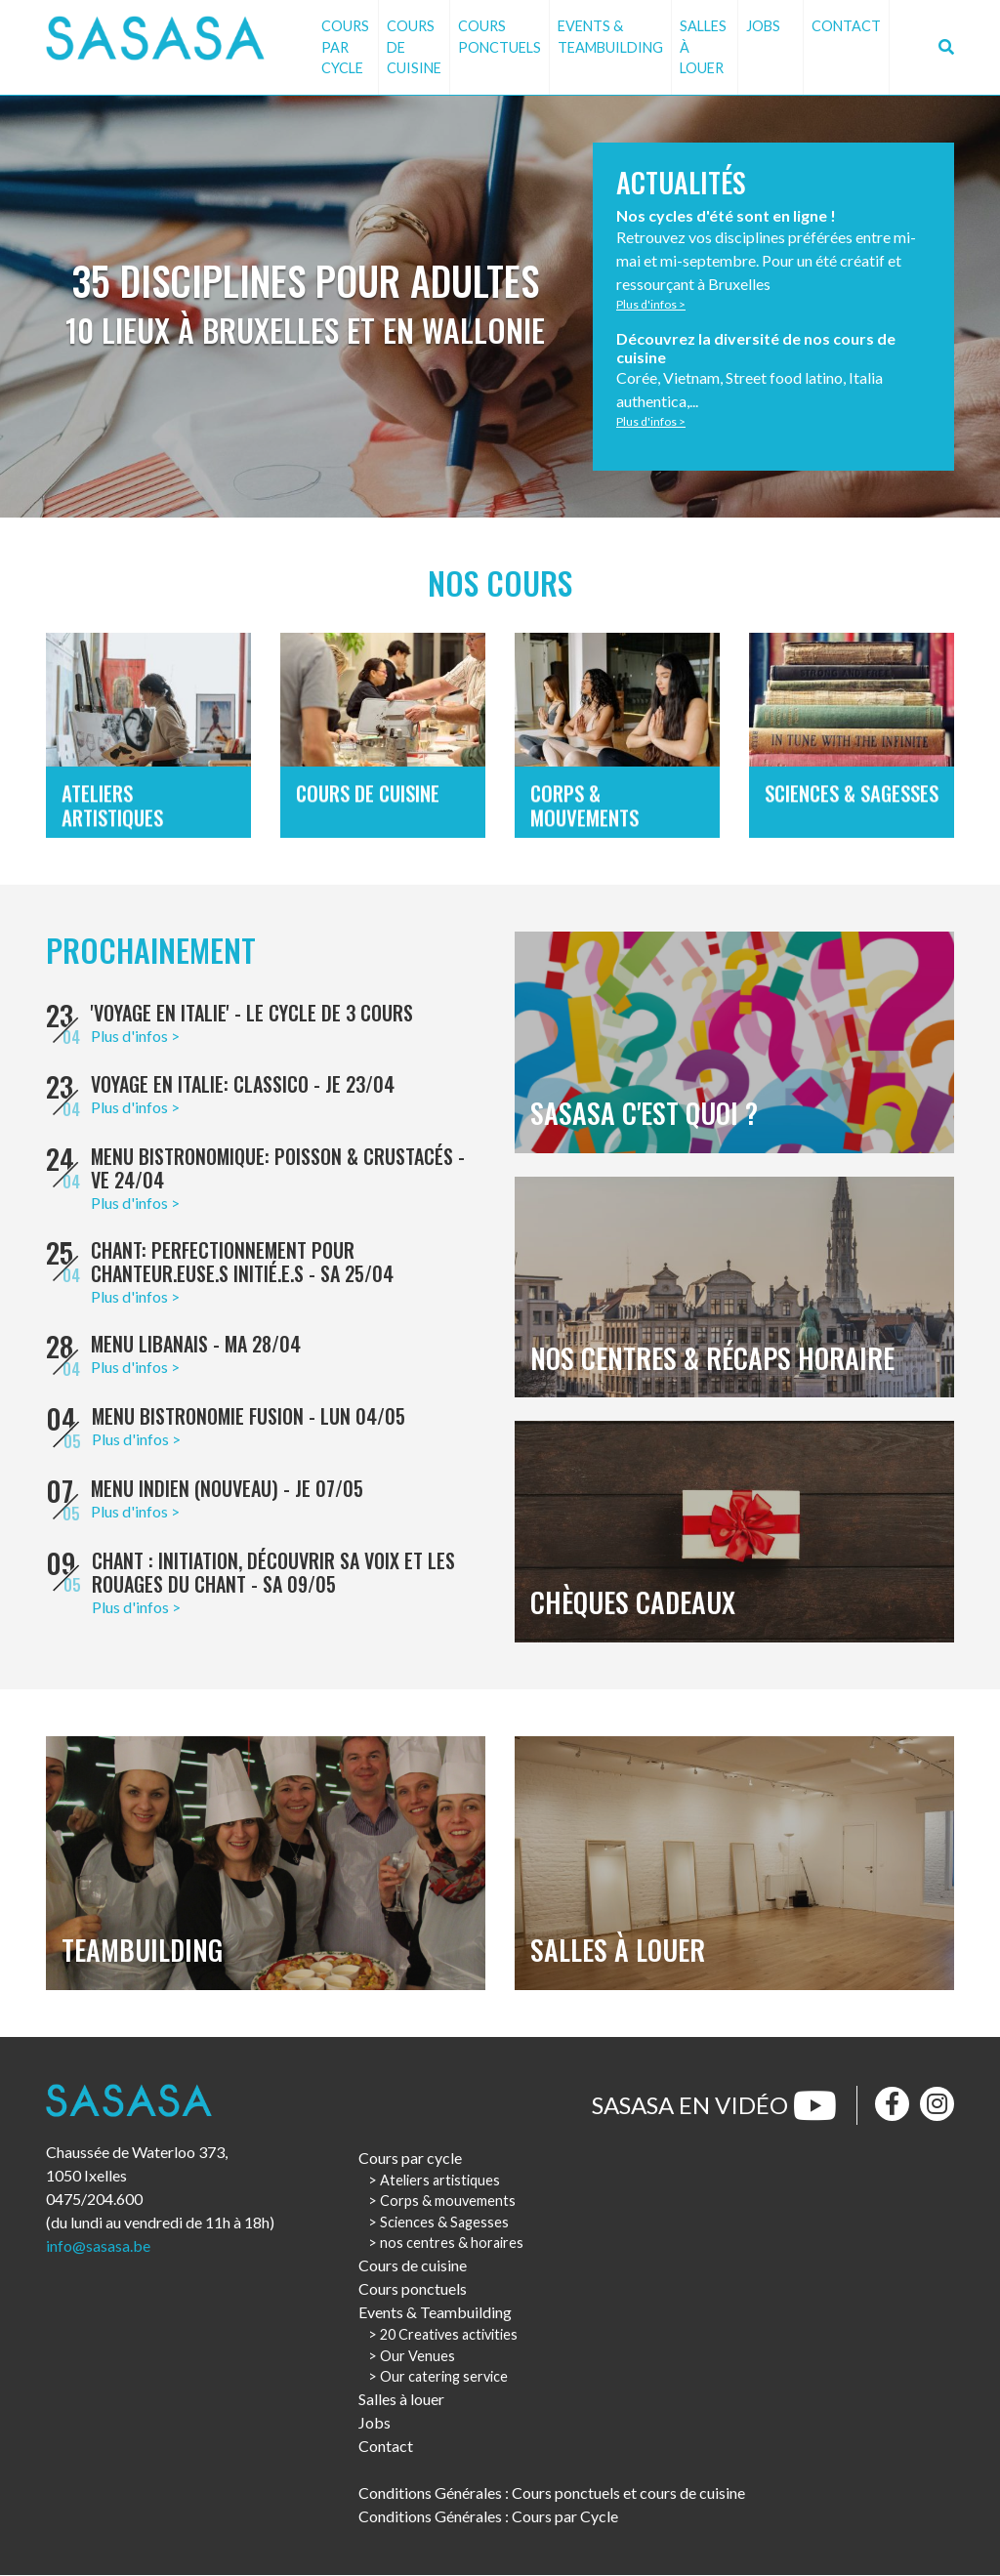  I want to click on 20 Creatives activities, so click(449, 2336).